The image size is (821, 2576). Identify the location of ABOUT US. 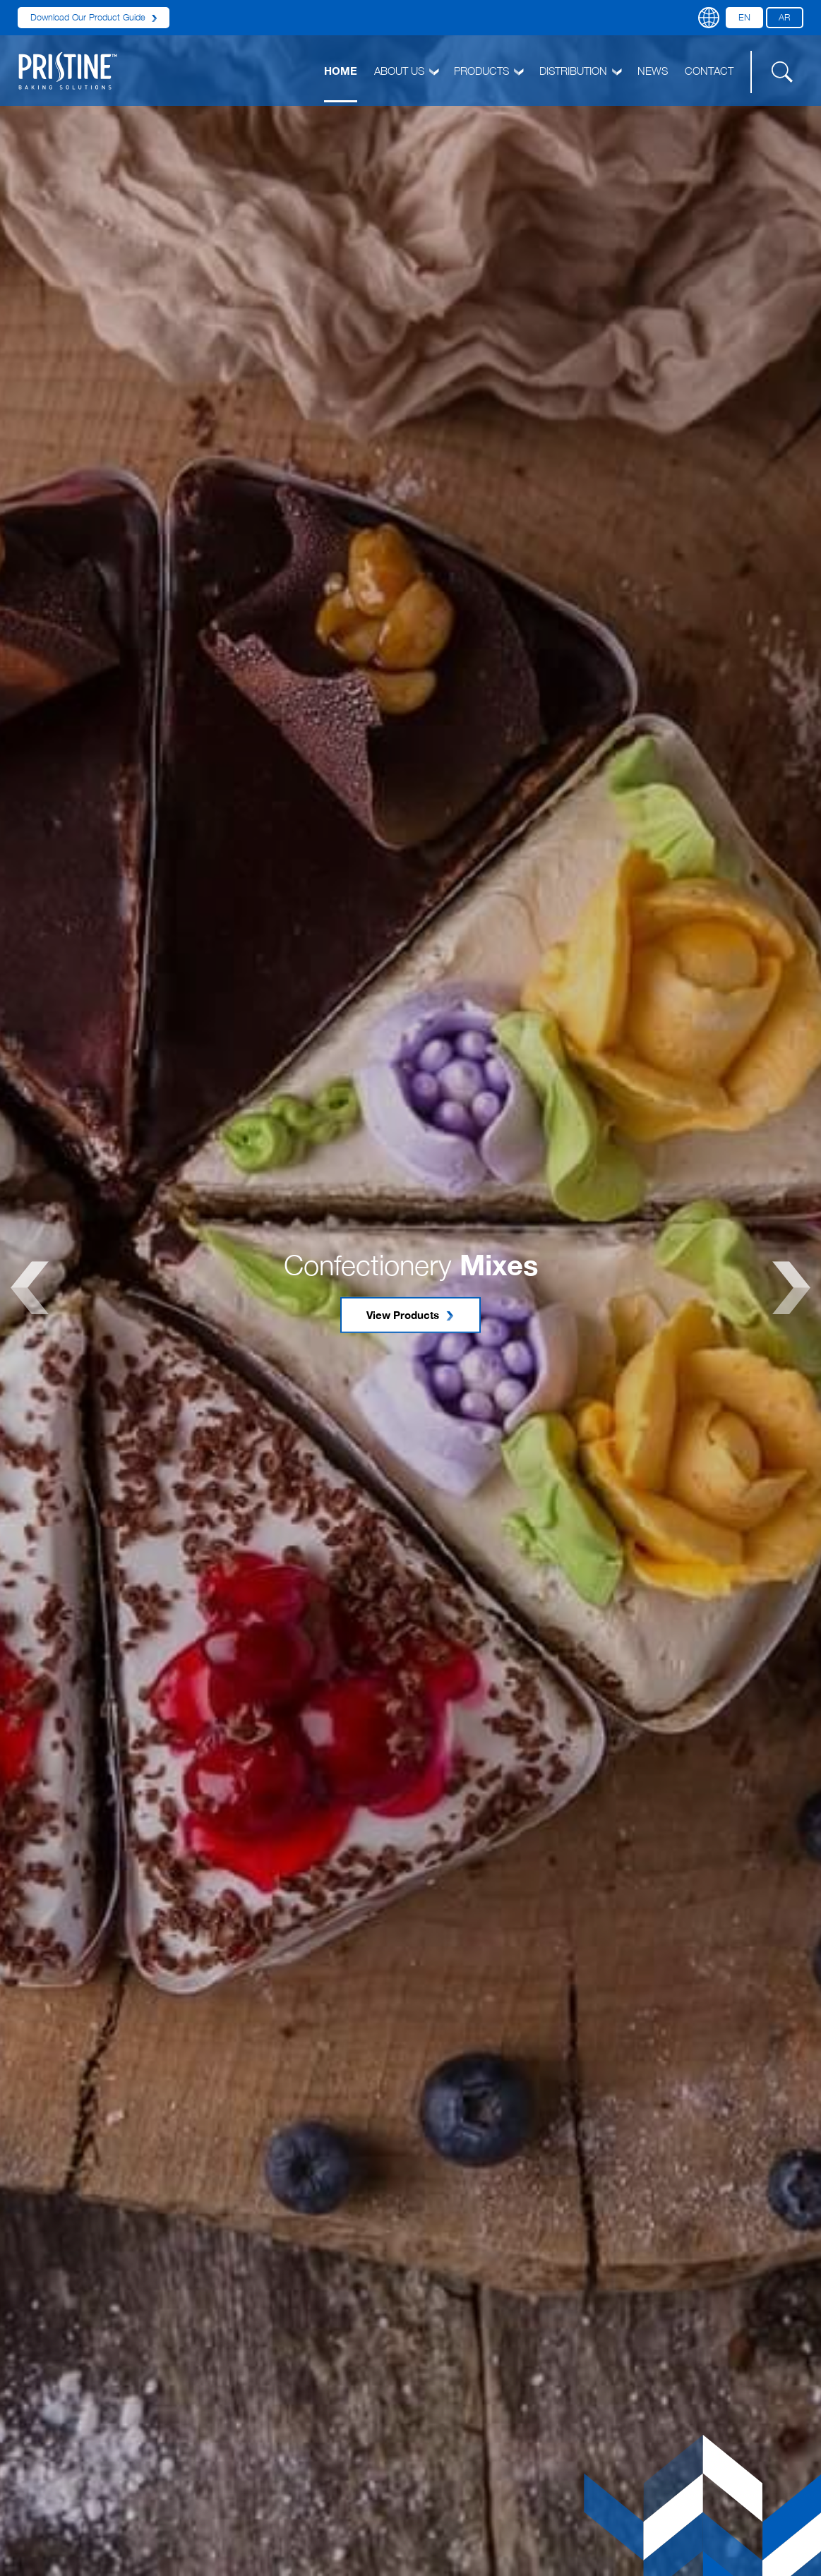
(406, 70).